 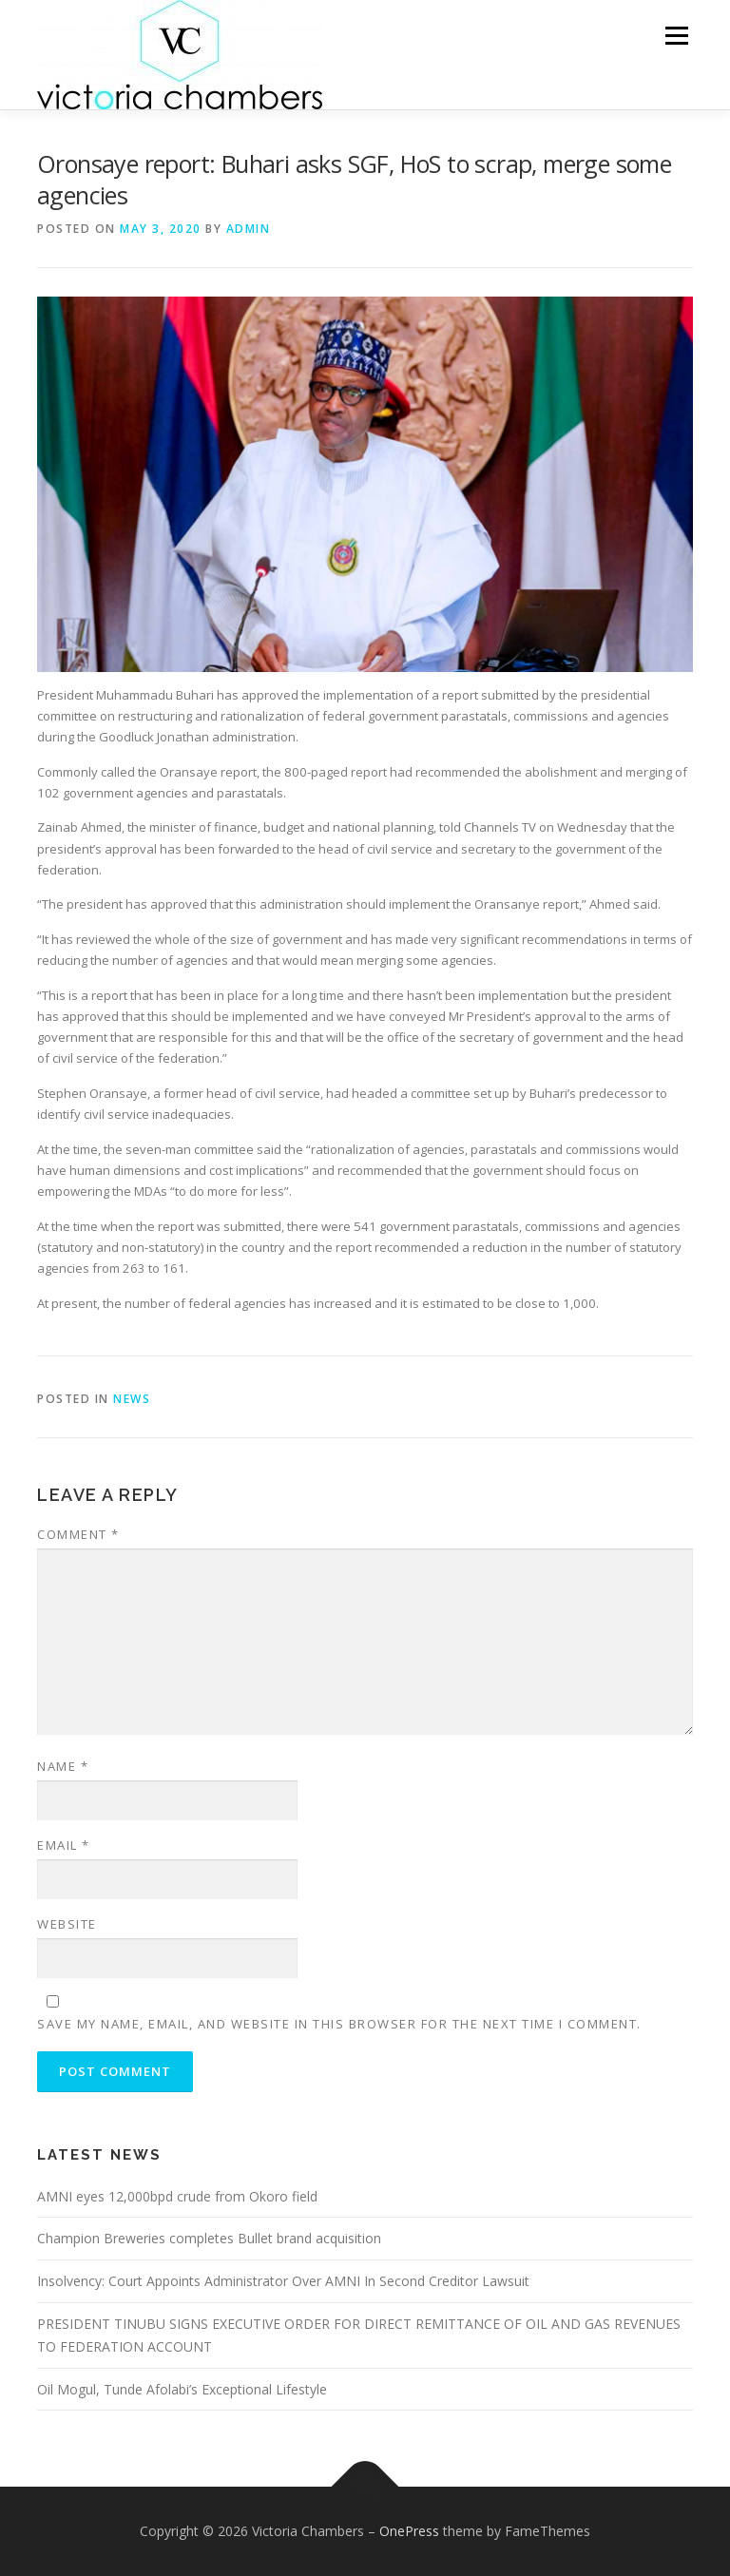 I want to click on Save my name, email, and website in this browser for the next time I comment., so click(x=339, y=2023).